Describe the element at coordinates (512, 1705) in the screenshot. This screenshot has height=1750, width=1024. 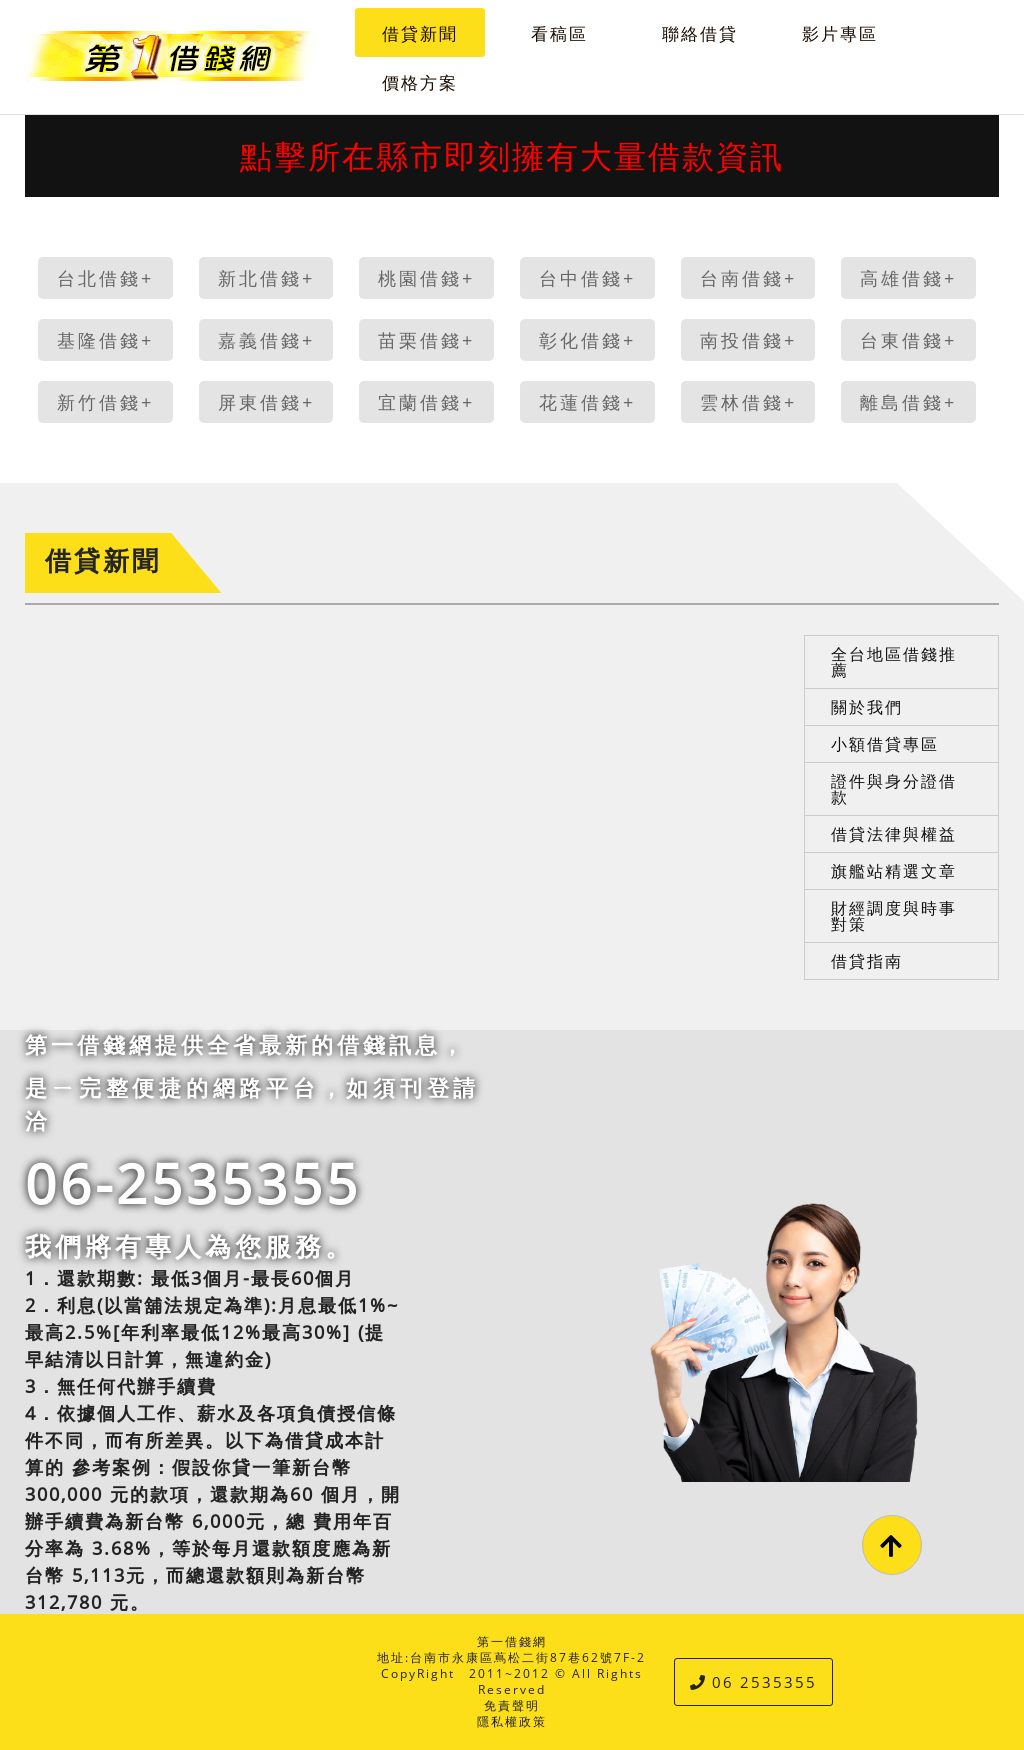
I see `免責聲明` at that location.